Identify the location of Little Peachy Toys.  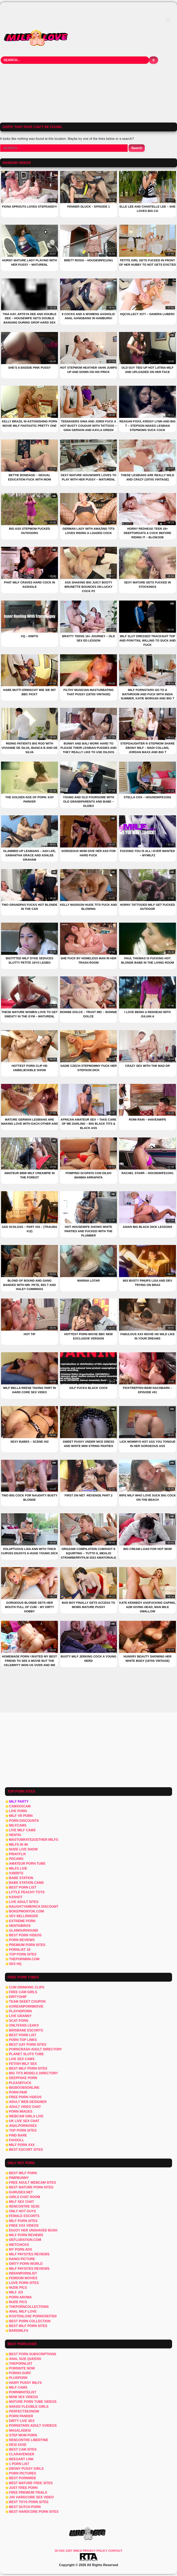
(27, 1892).